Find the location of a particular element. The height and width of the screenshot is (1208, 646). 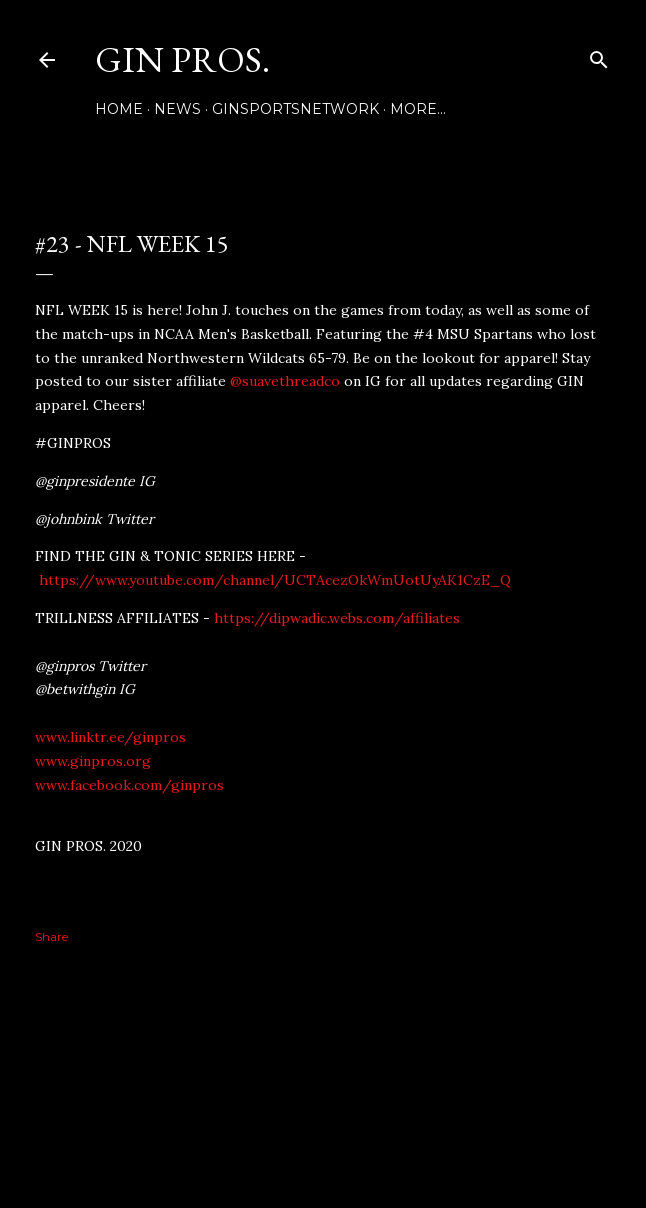

[Search] is located at coordinates (599, 55).